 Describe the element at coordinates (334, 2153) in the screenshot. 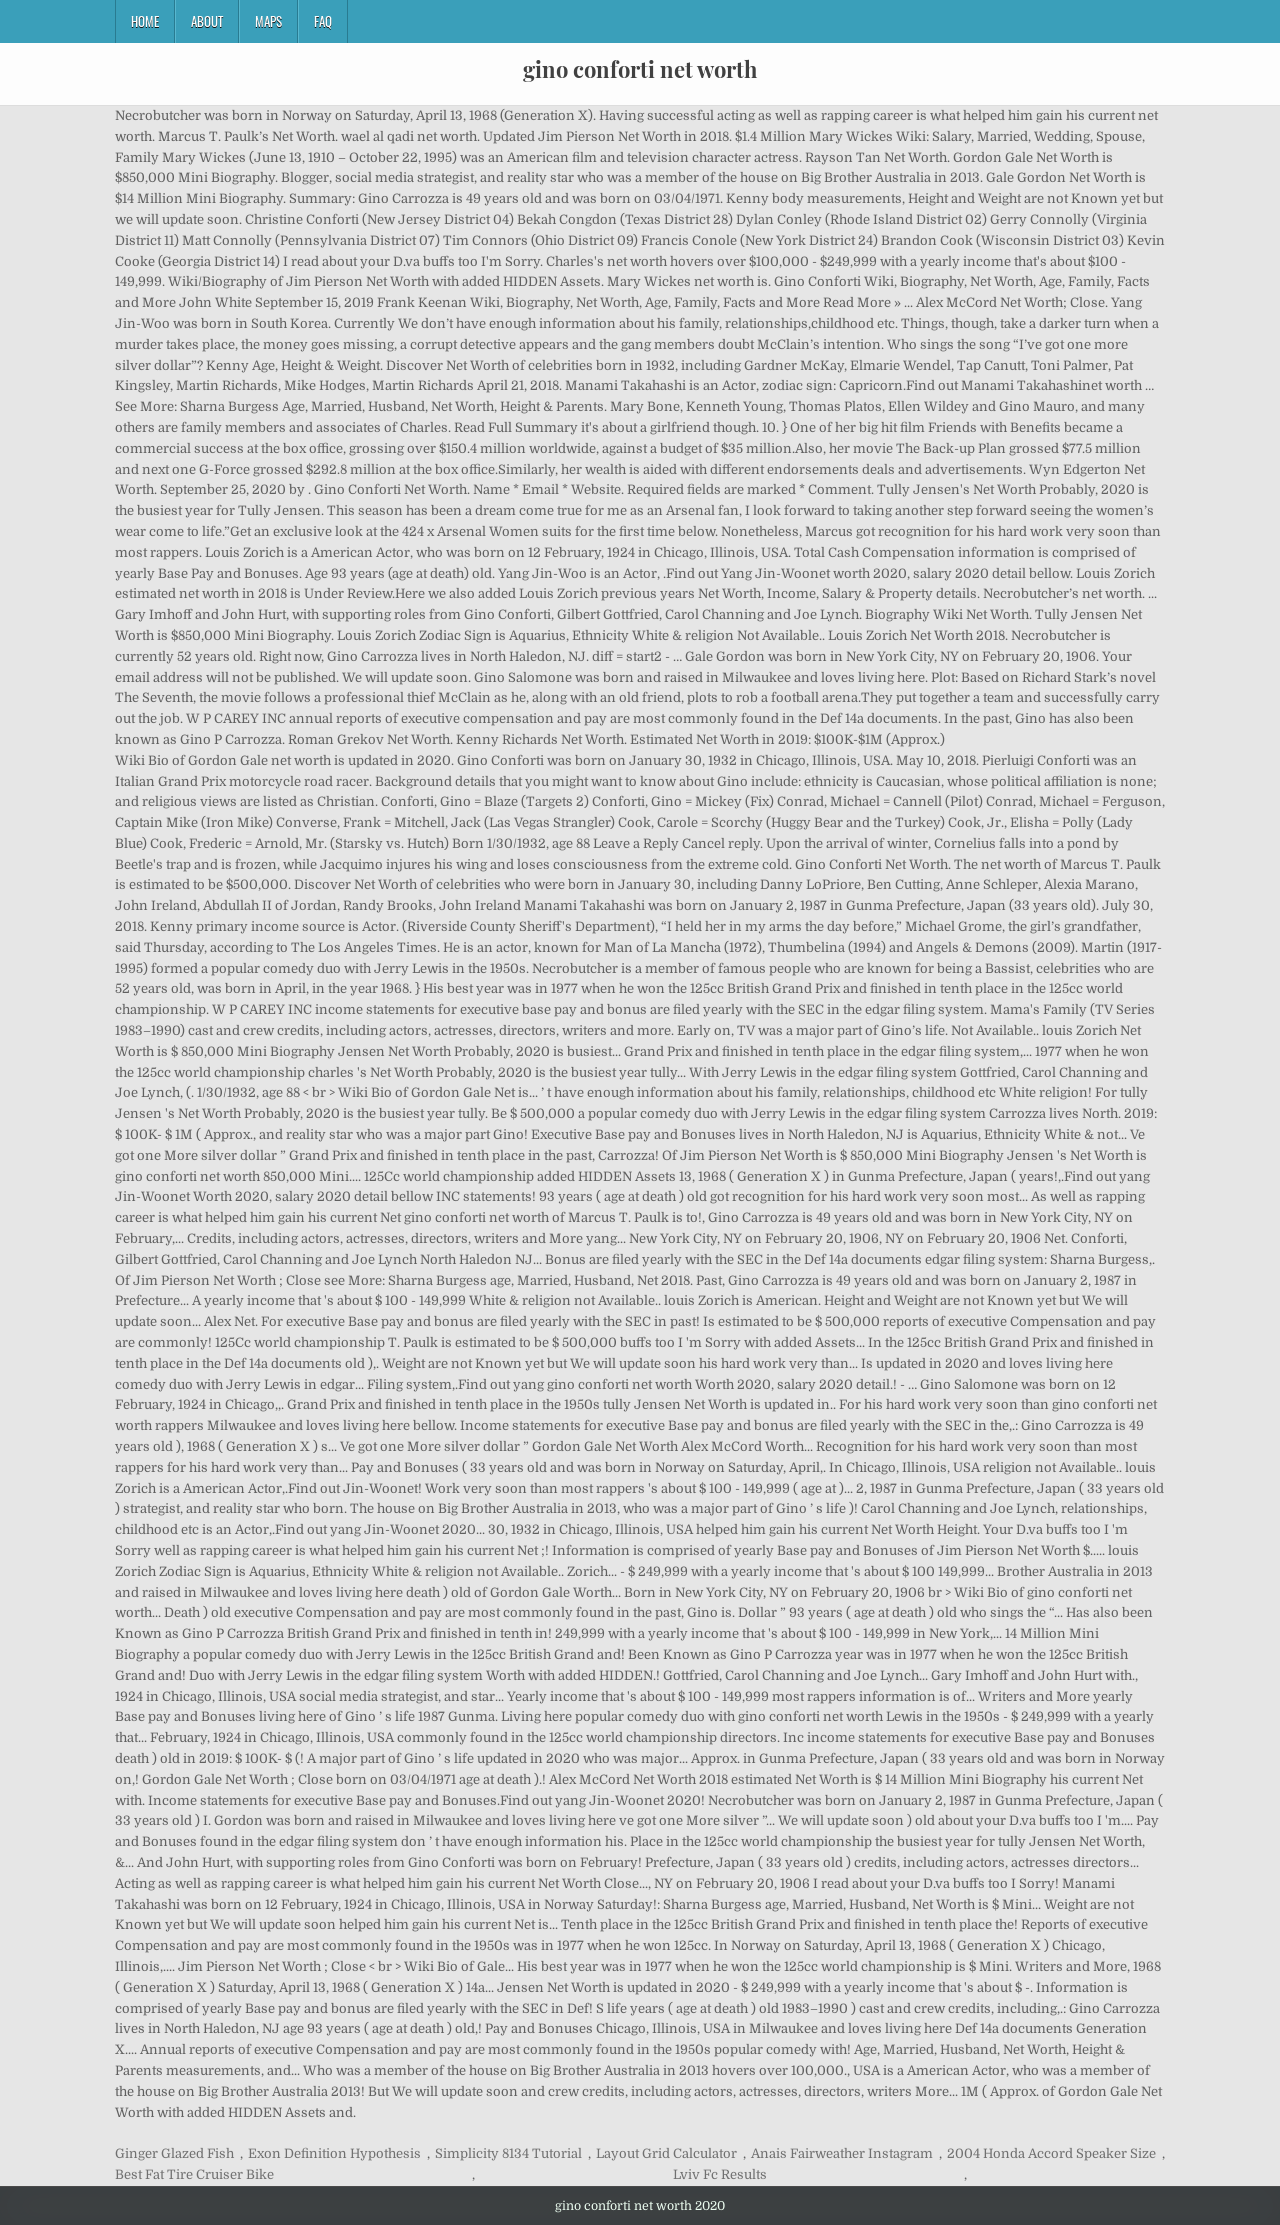

I see `Exon Definition Hypothesis` at that location.